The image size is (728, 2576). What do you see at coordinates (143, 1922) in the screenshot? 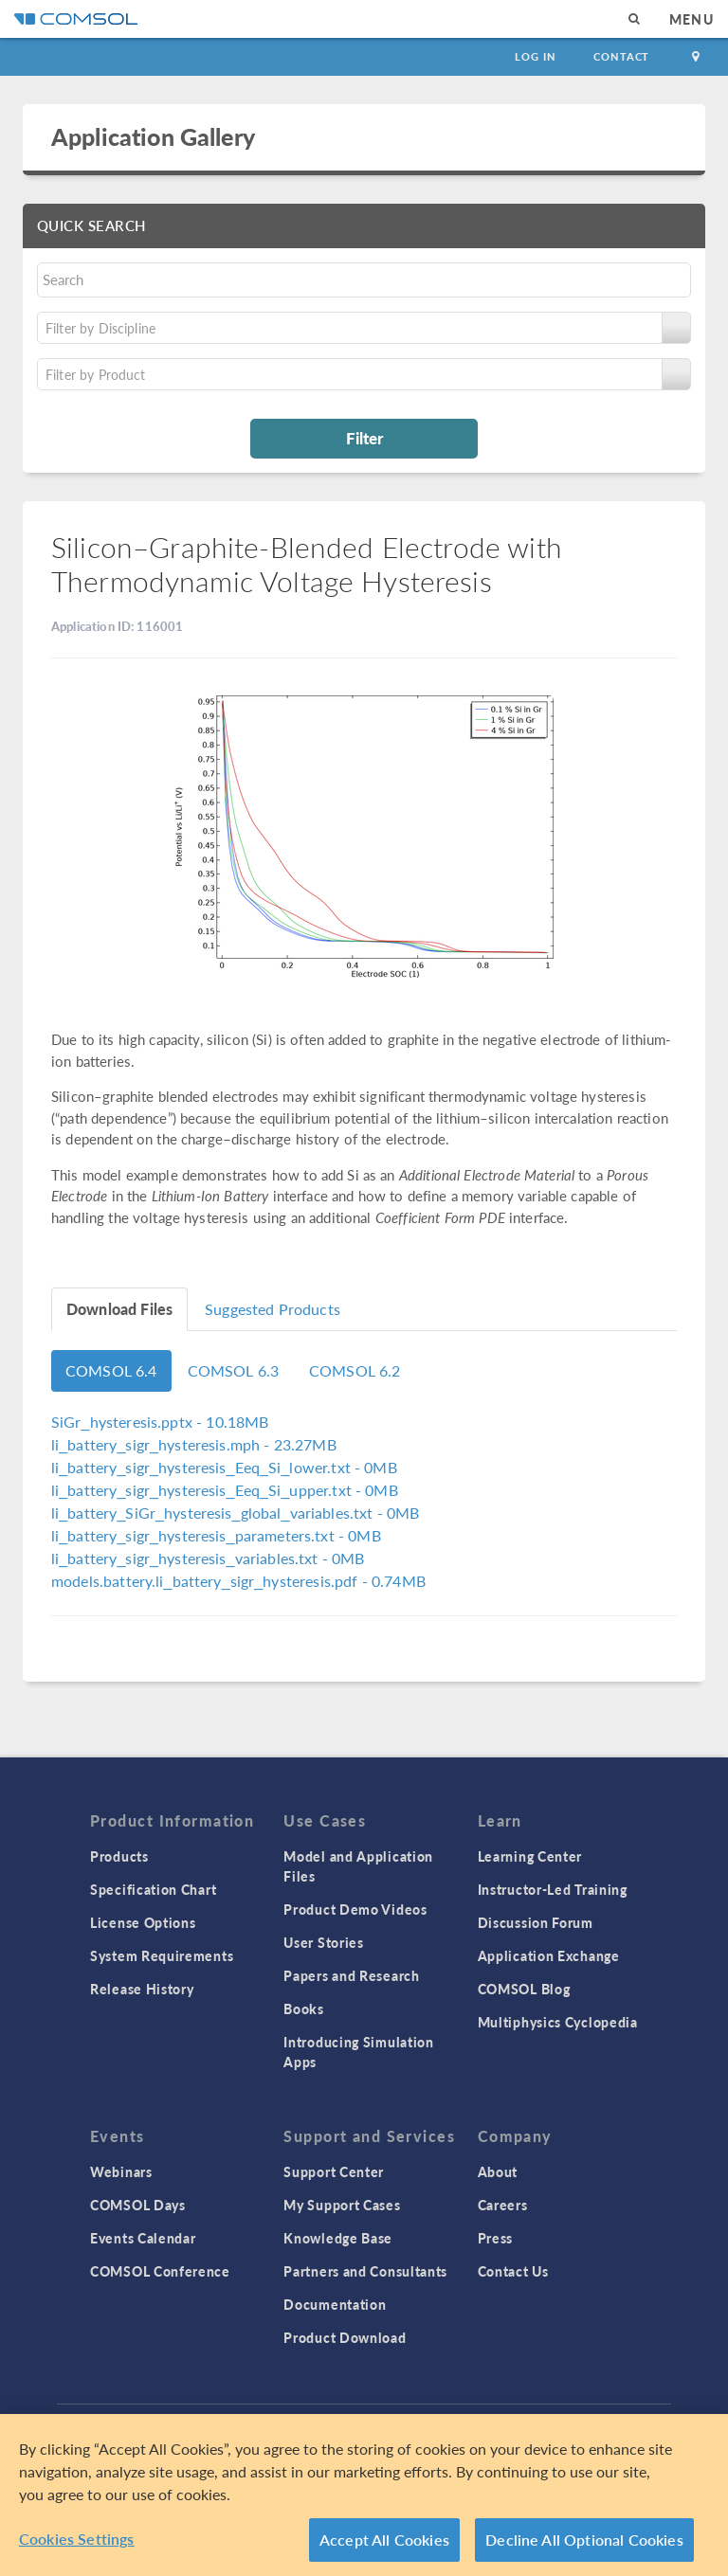
I see `License Options` at bounding box center [143, 1922].